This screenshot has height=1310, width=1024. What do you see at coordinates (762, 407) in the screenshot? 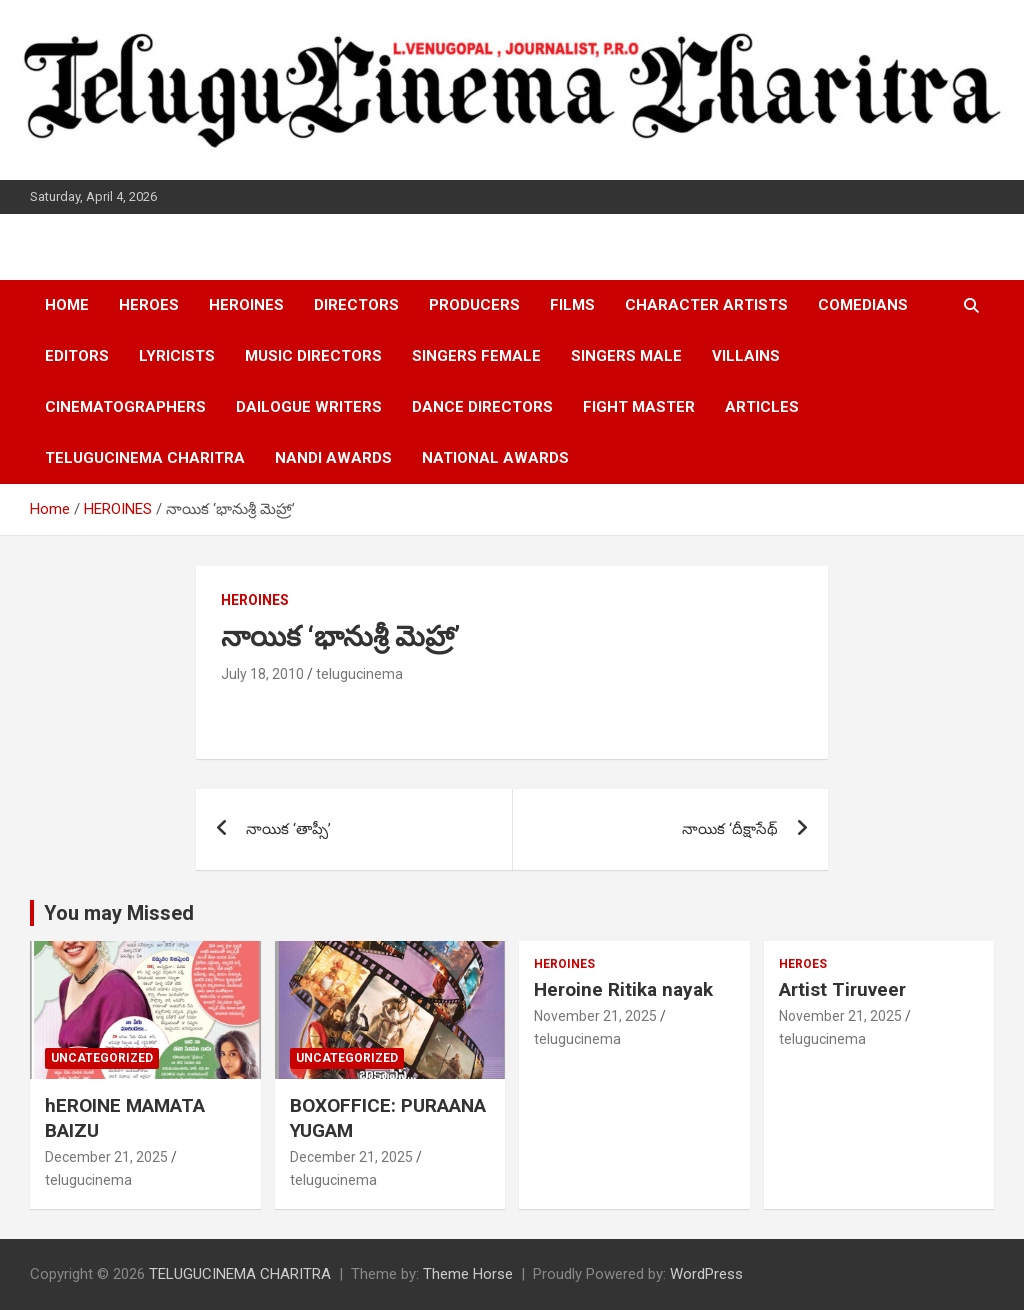
I see `ARTICLES` at bounding box center [762, 407].